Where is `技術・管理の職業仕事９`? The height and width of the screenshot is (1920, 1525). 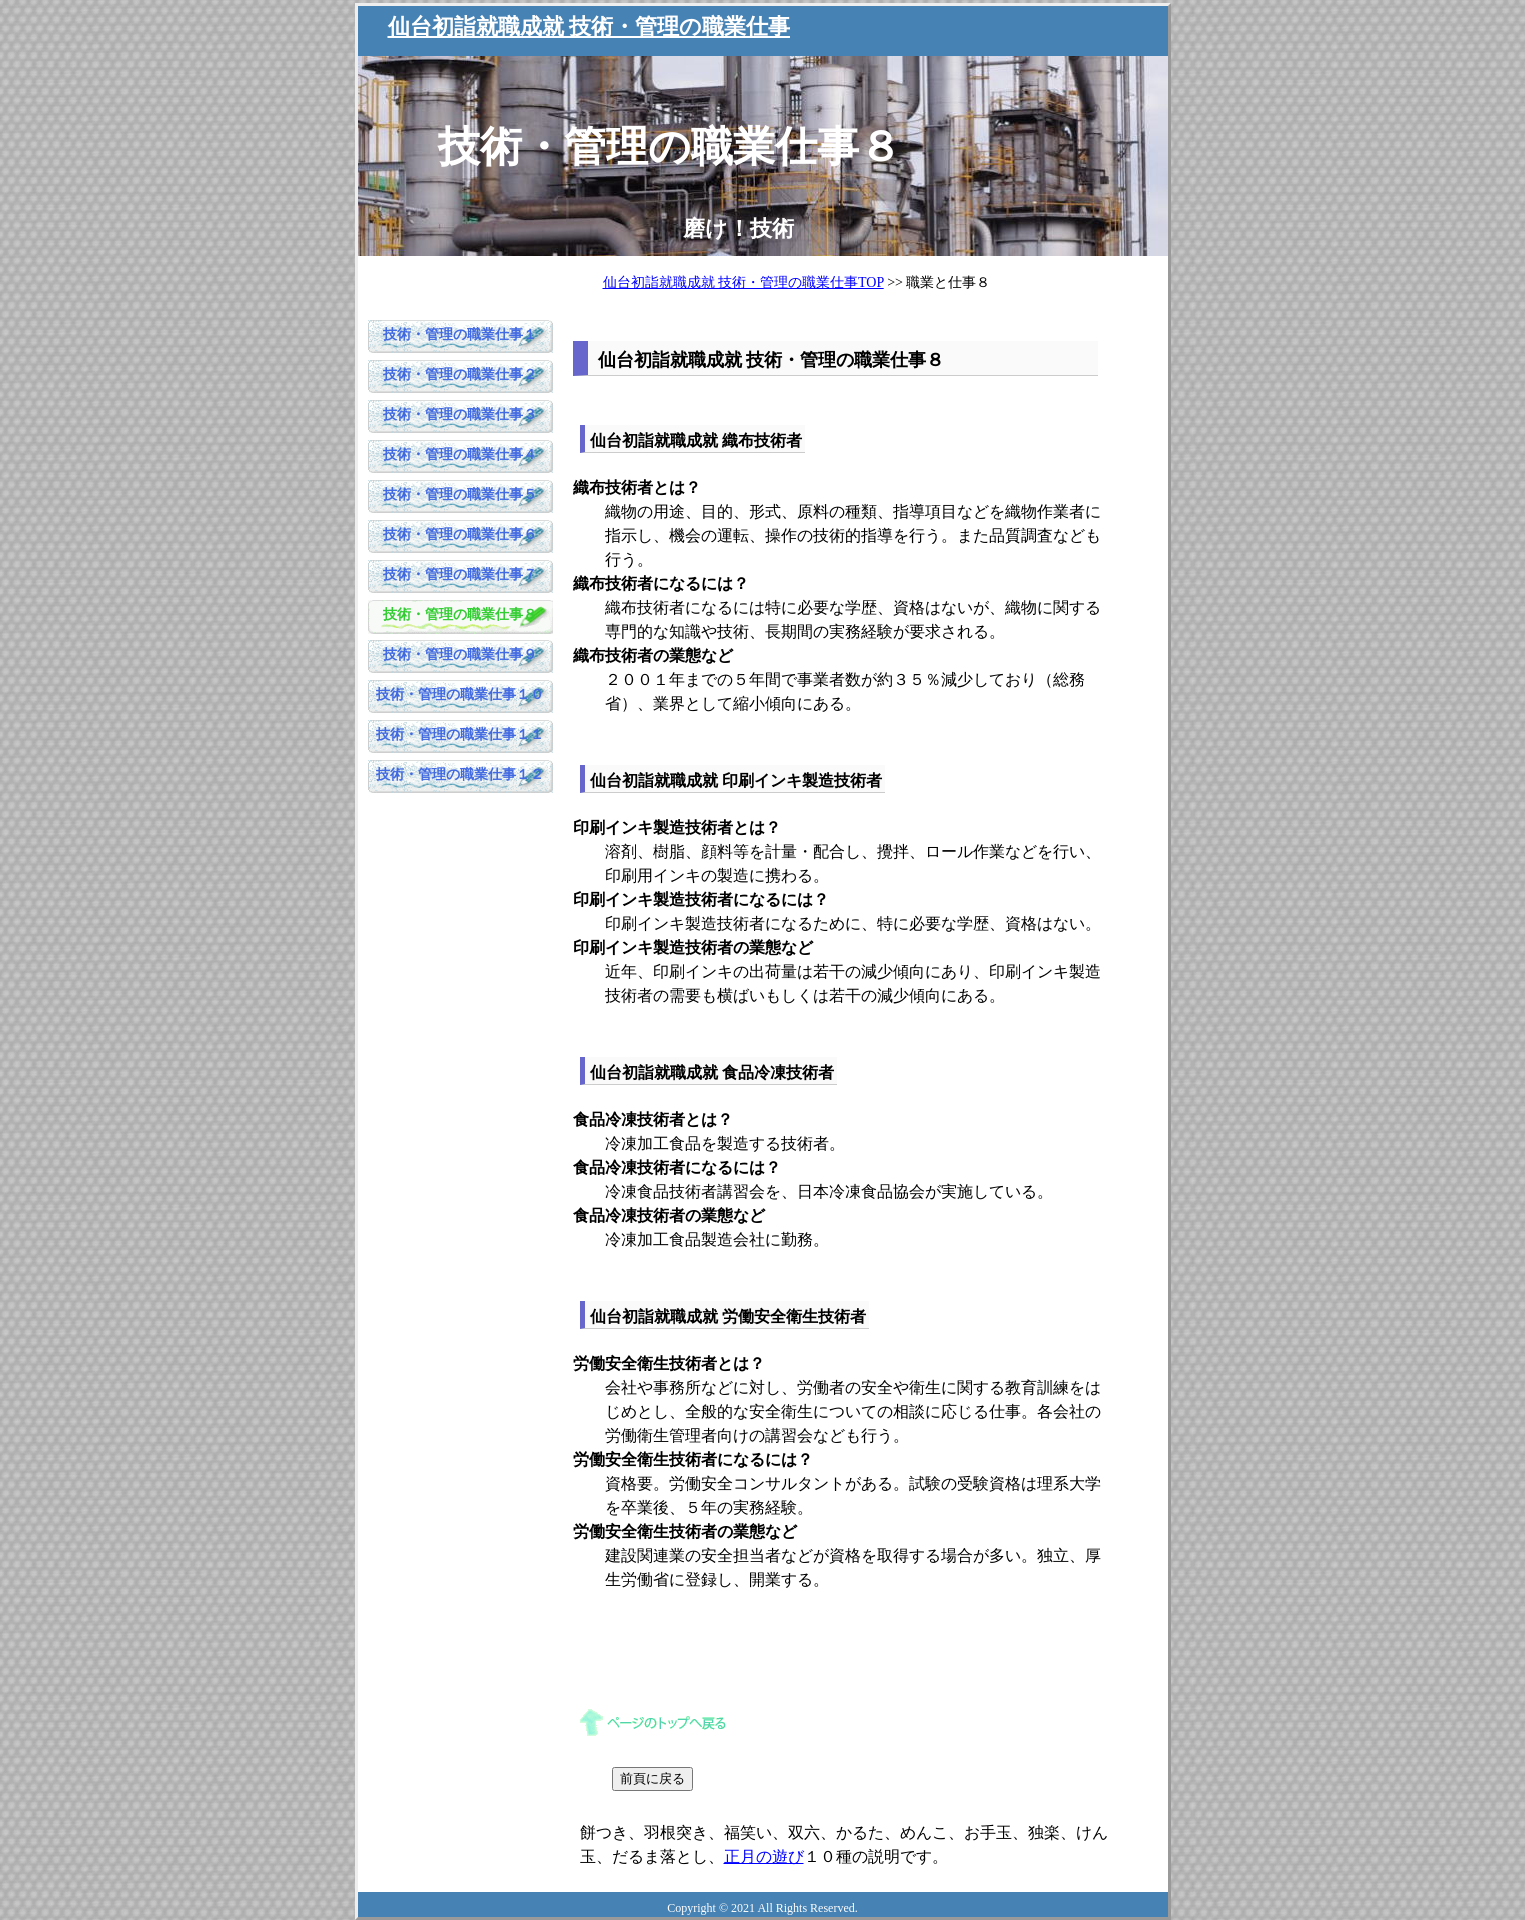
技術・管理の職業仕事９ is located at coordinates (460, 654).